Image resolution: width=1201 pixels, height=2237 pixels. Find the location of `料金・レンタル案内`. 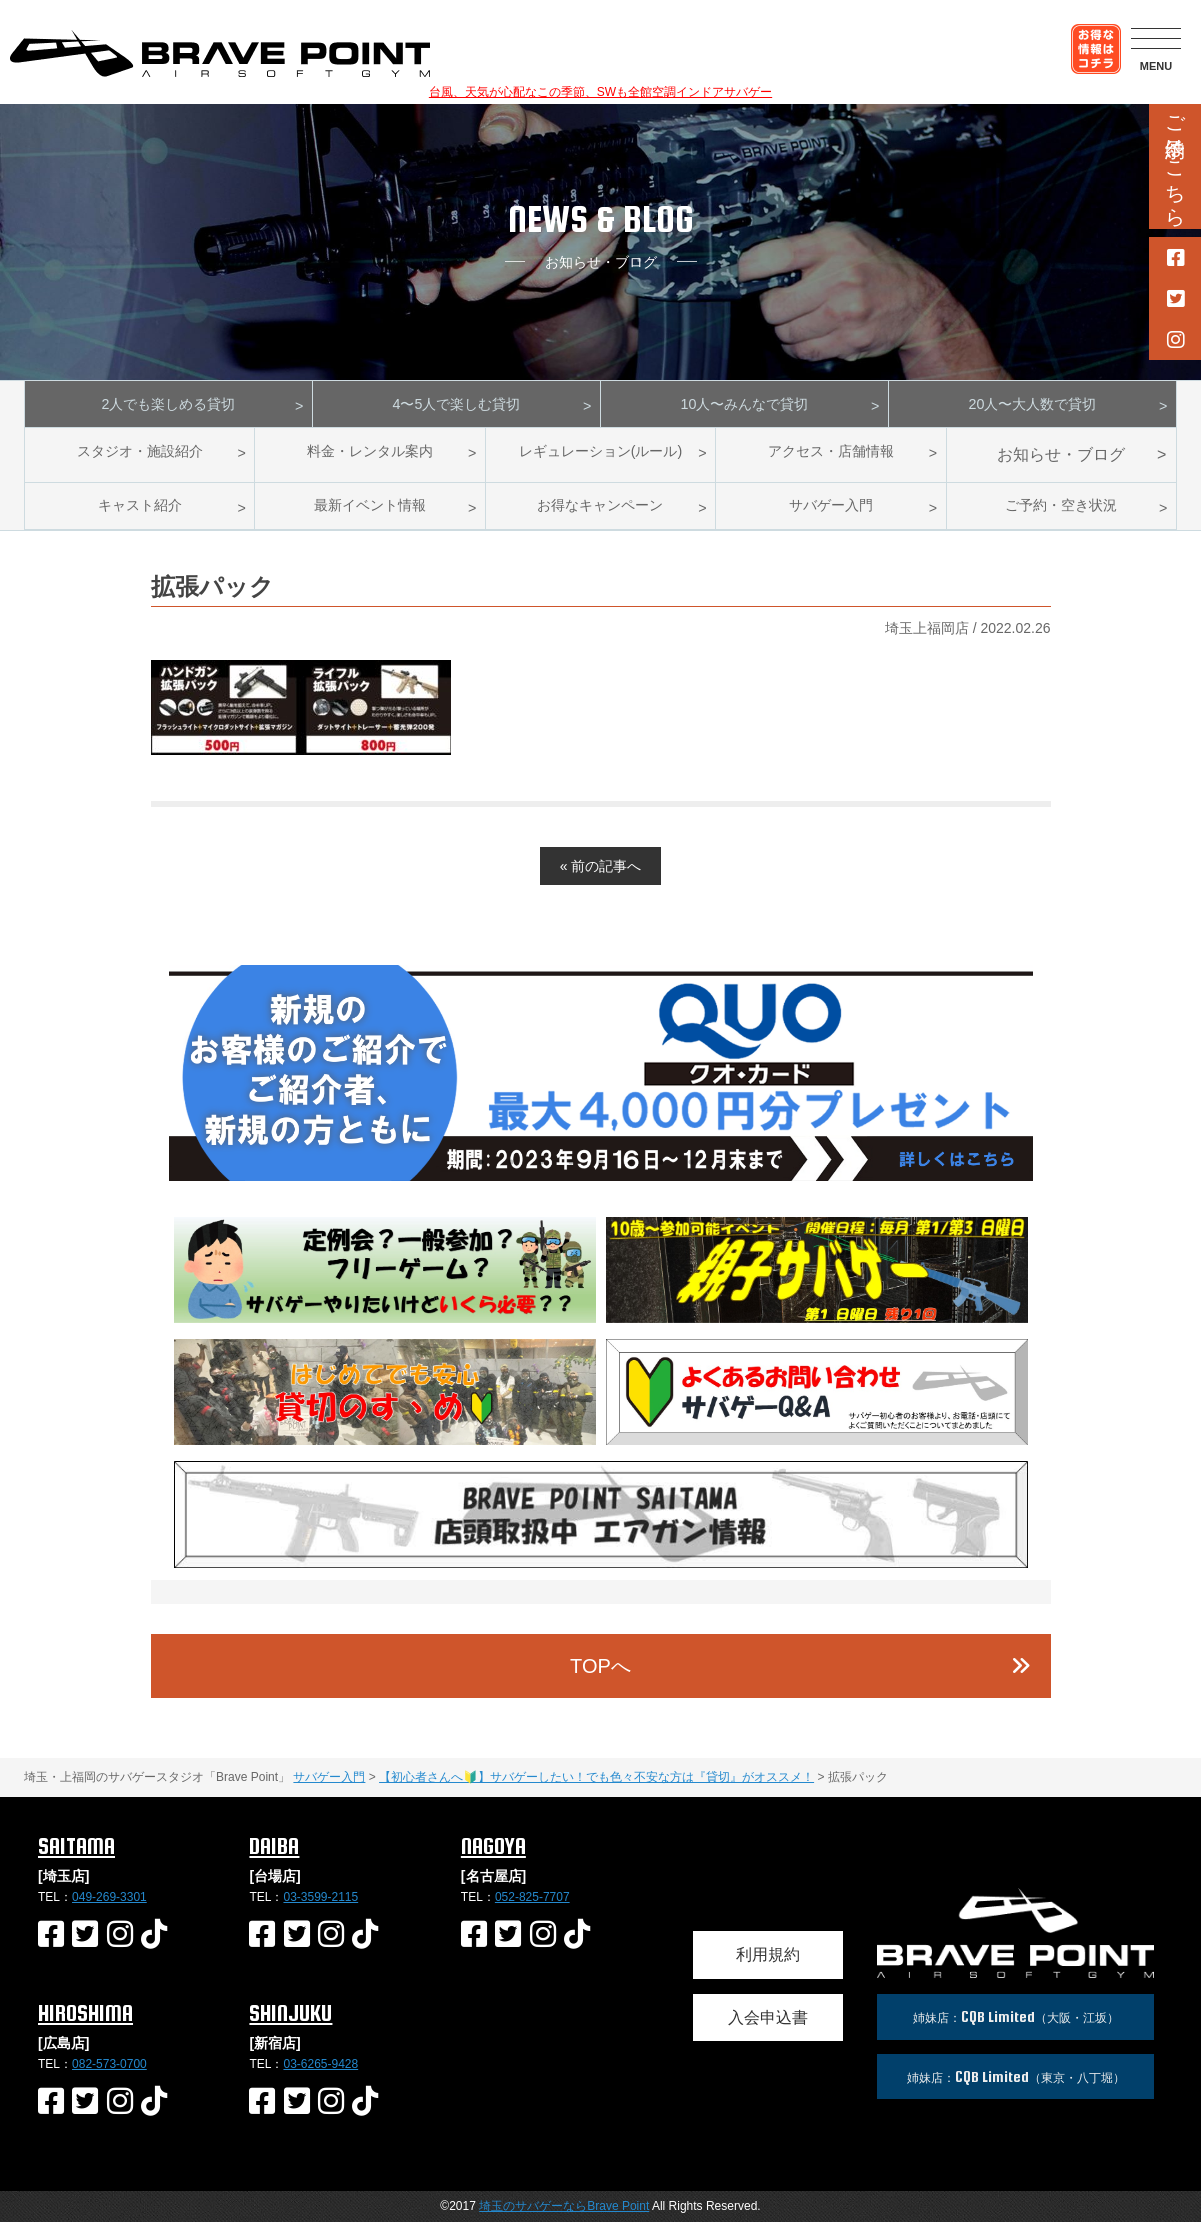

料金・レンタル案内 is located at coordinates (370, 462).